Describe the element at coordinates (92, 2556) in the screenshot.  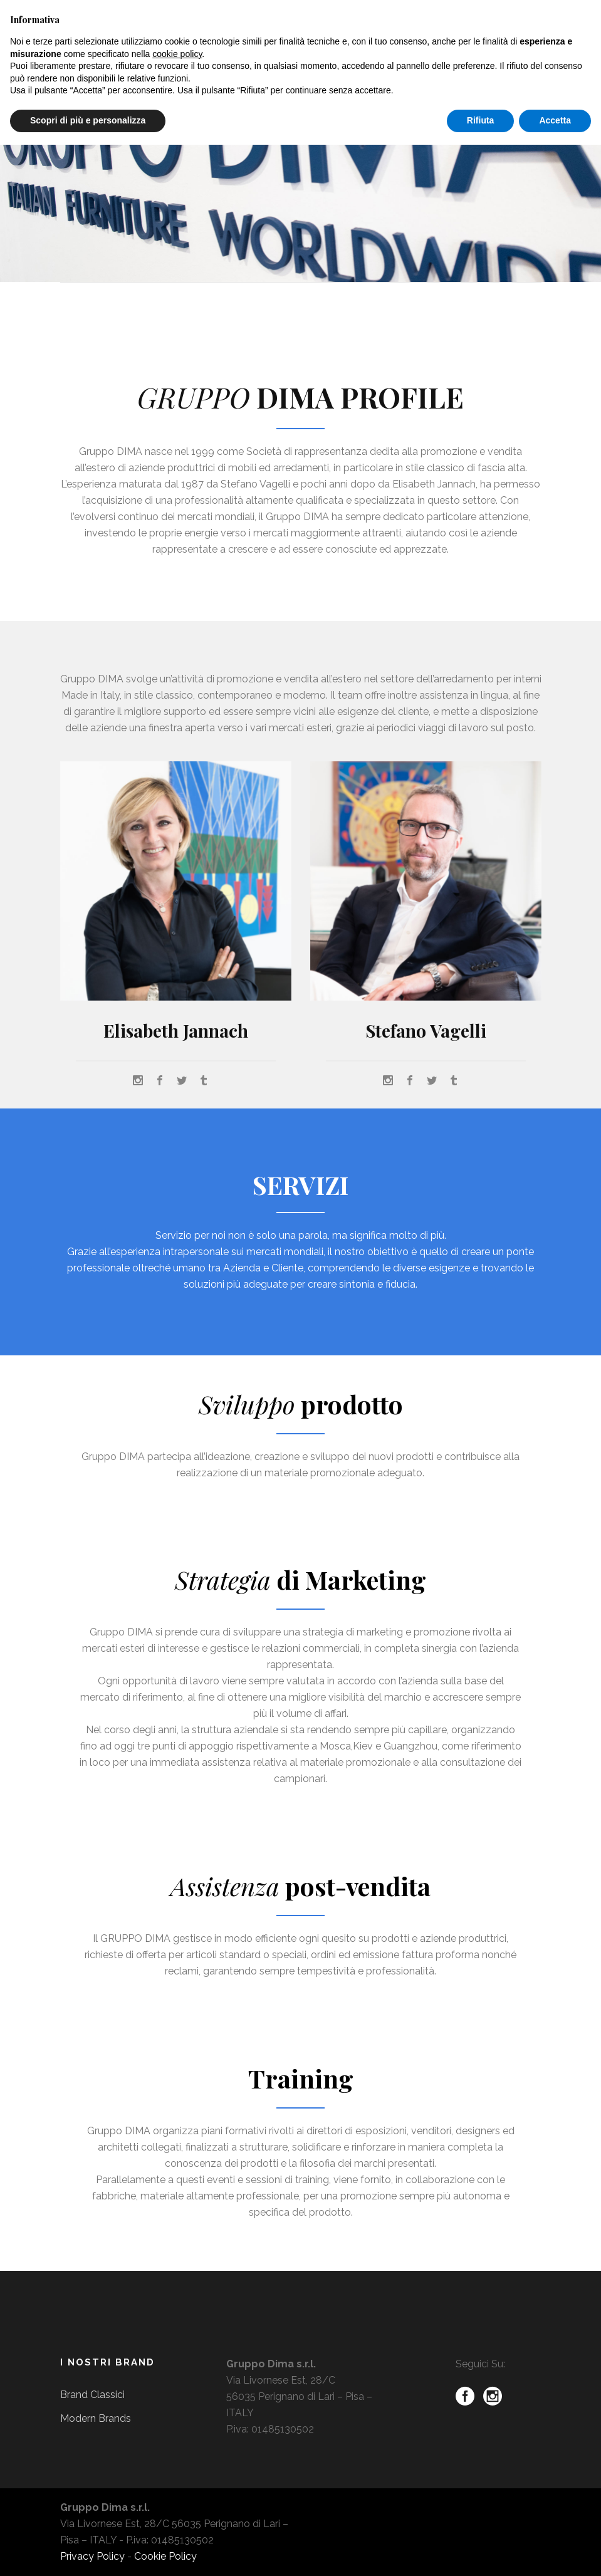
I see `Privacy Policy` at that location.